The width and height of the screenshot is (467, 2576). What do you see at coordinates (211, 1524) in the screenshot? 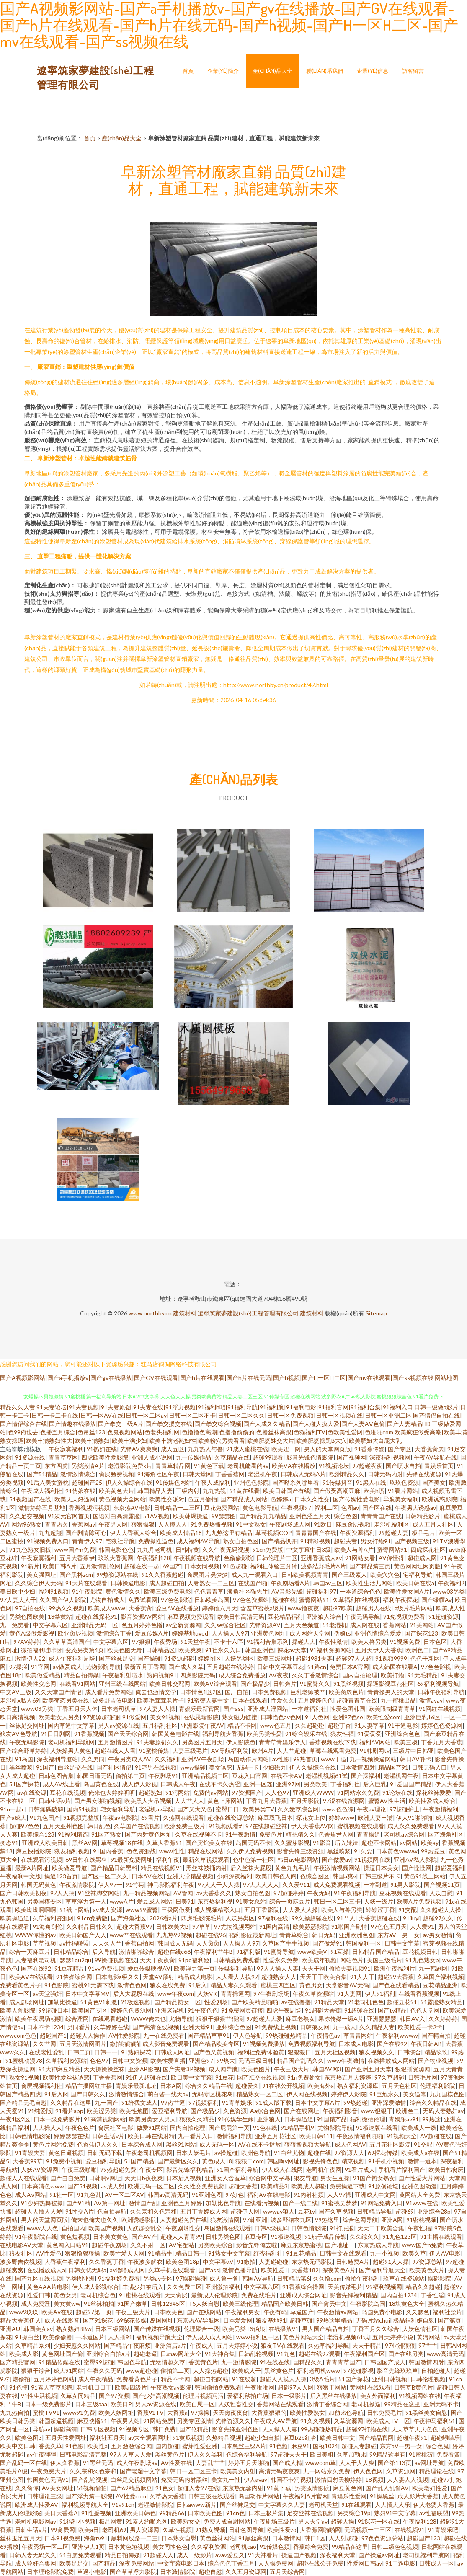
I see `91免费热播视频` at bounding box center [211, 1524].